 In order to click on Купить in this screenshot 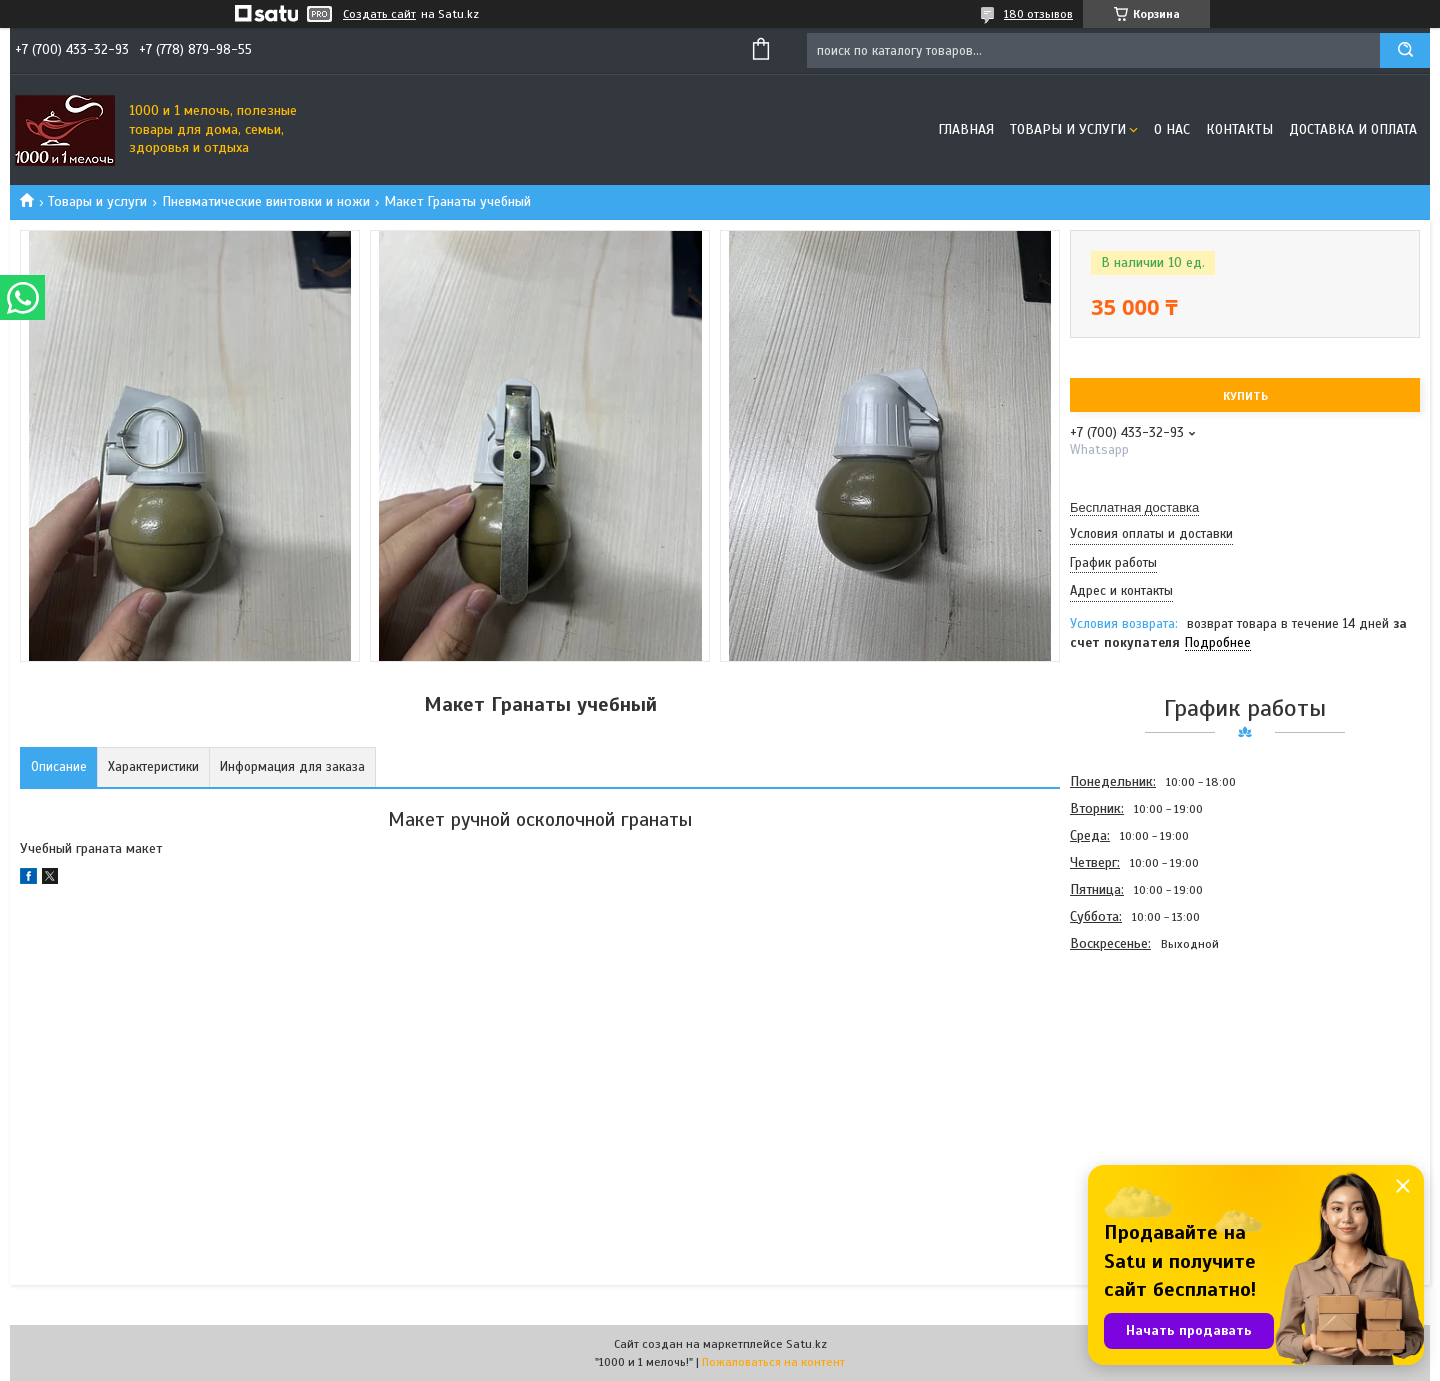, I will do `click(1245, 396)`.